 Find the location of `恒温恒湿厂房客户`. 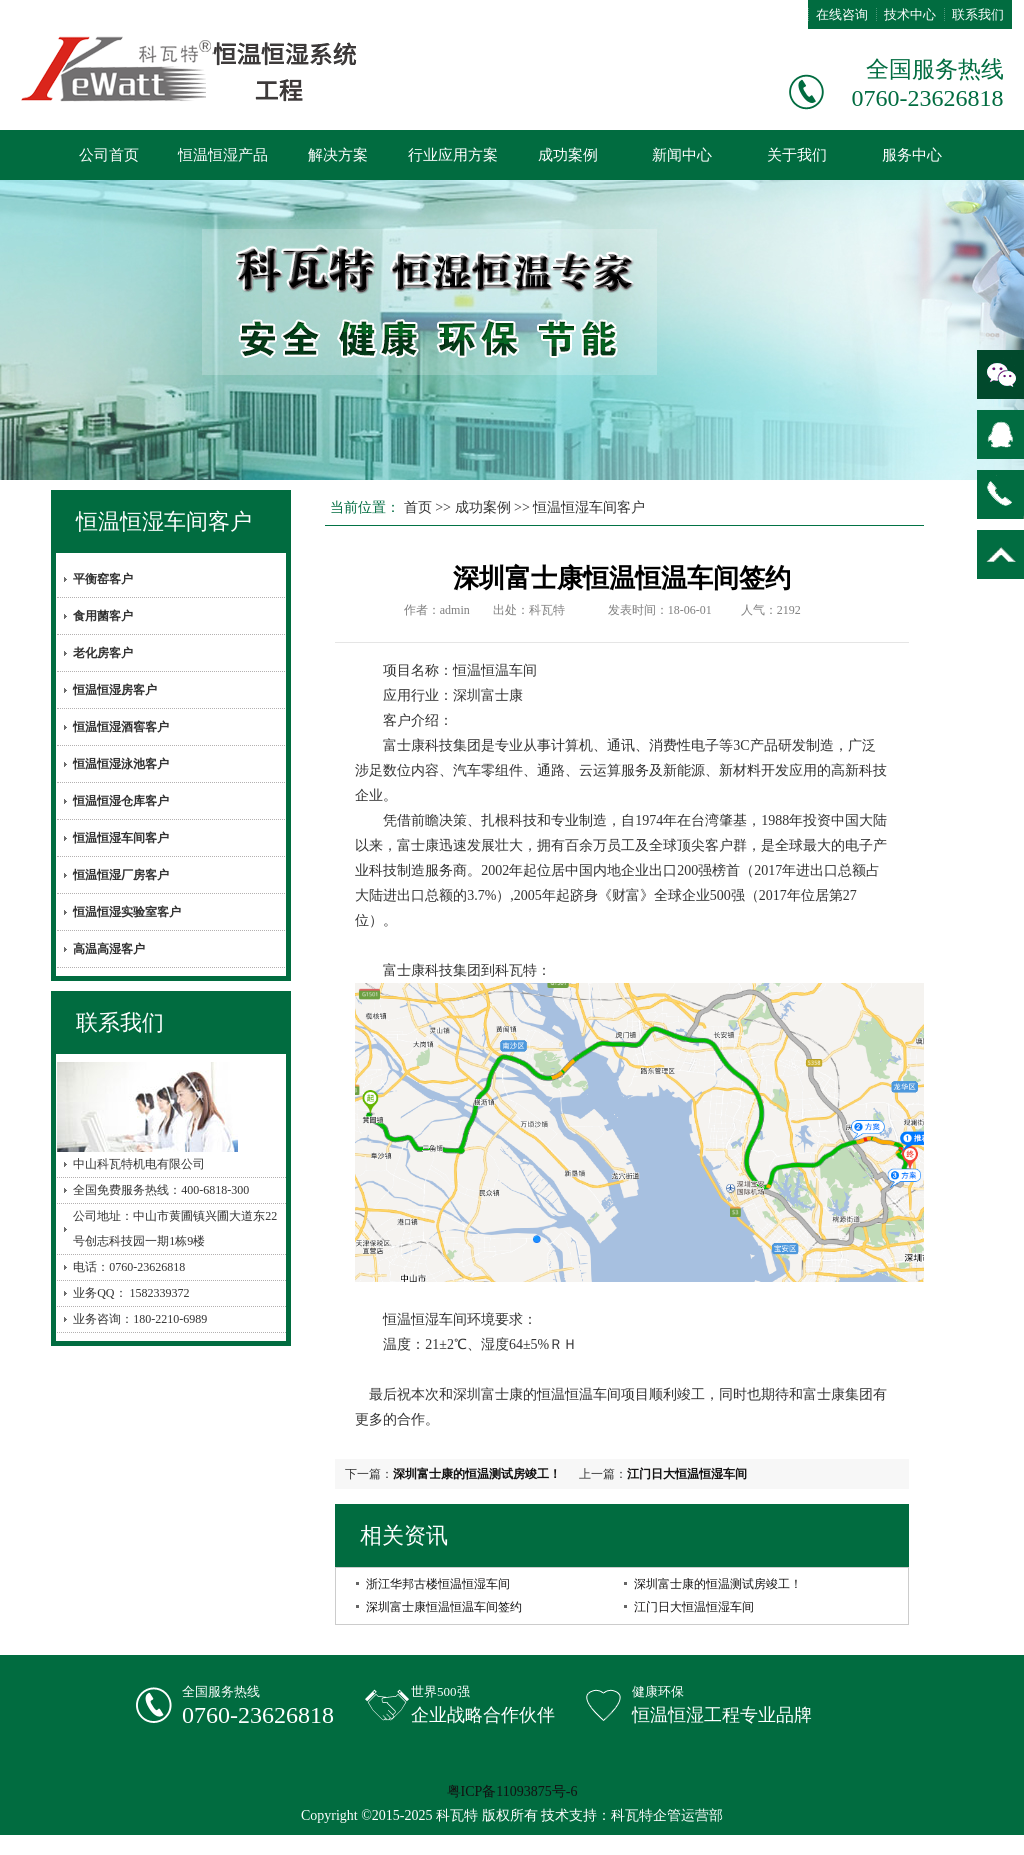

恒温恒湿厂房客户 is located at coordinates (121, 875).